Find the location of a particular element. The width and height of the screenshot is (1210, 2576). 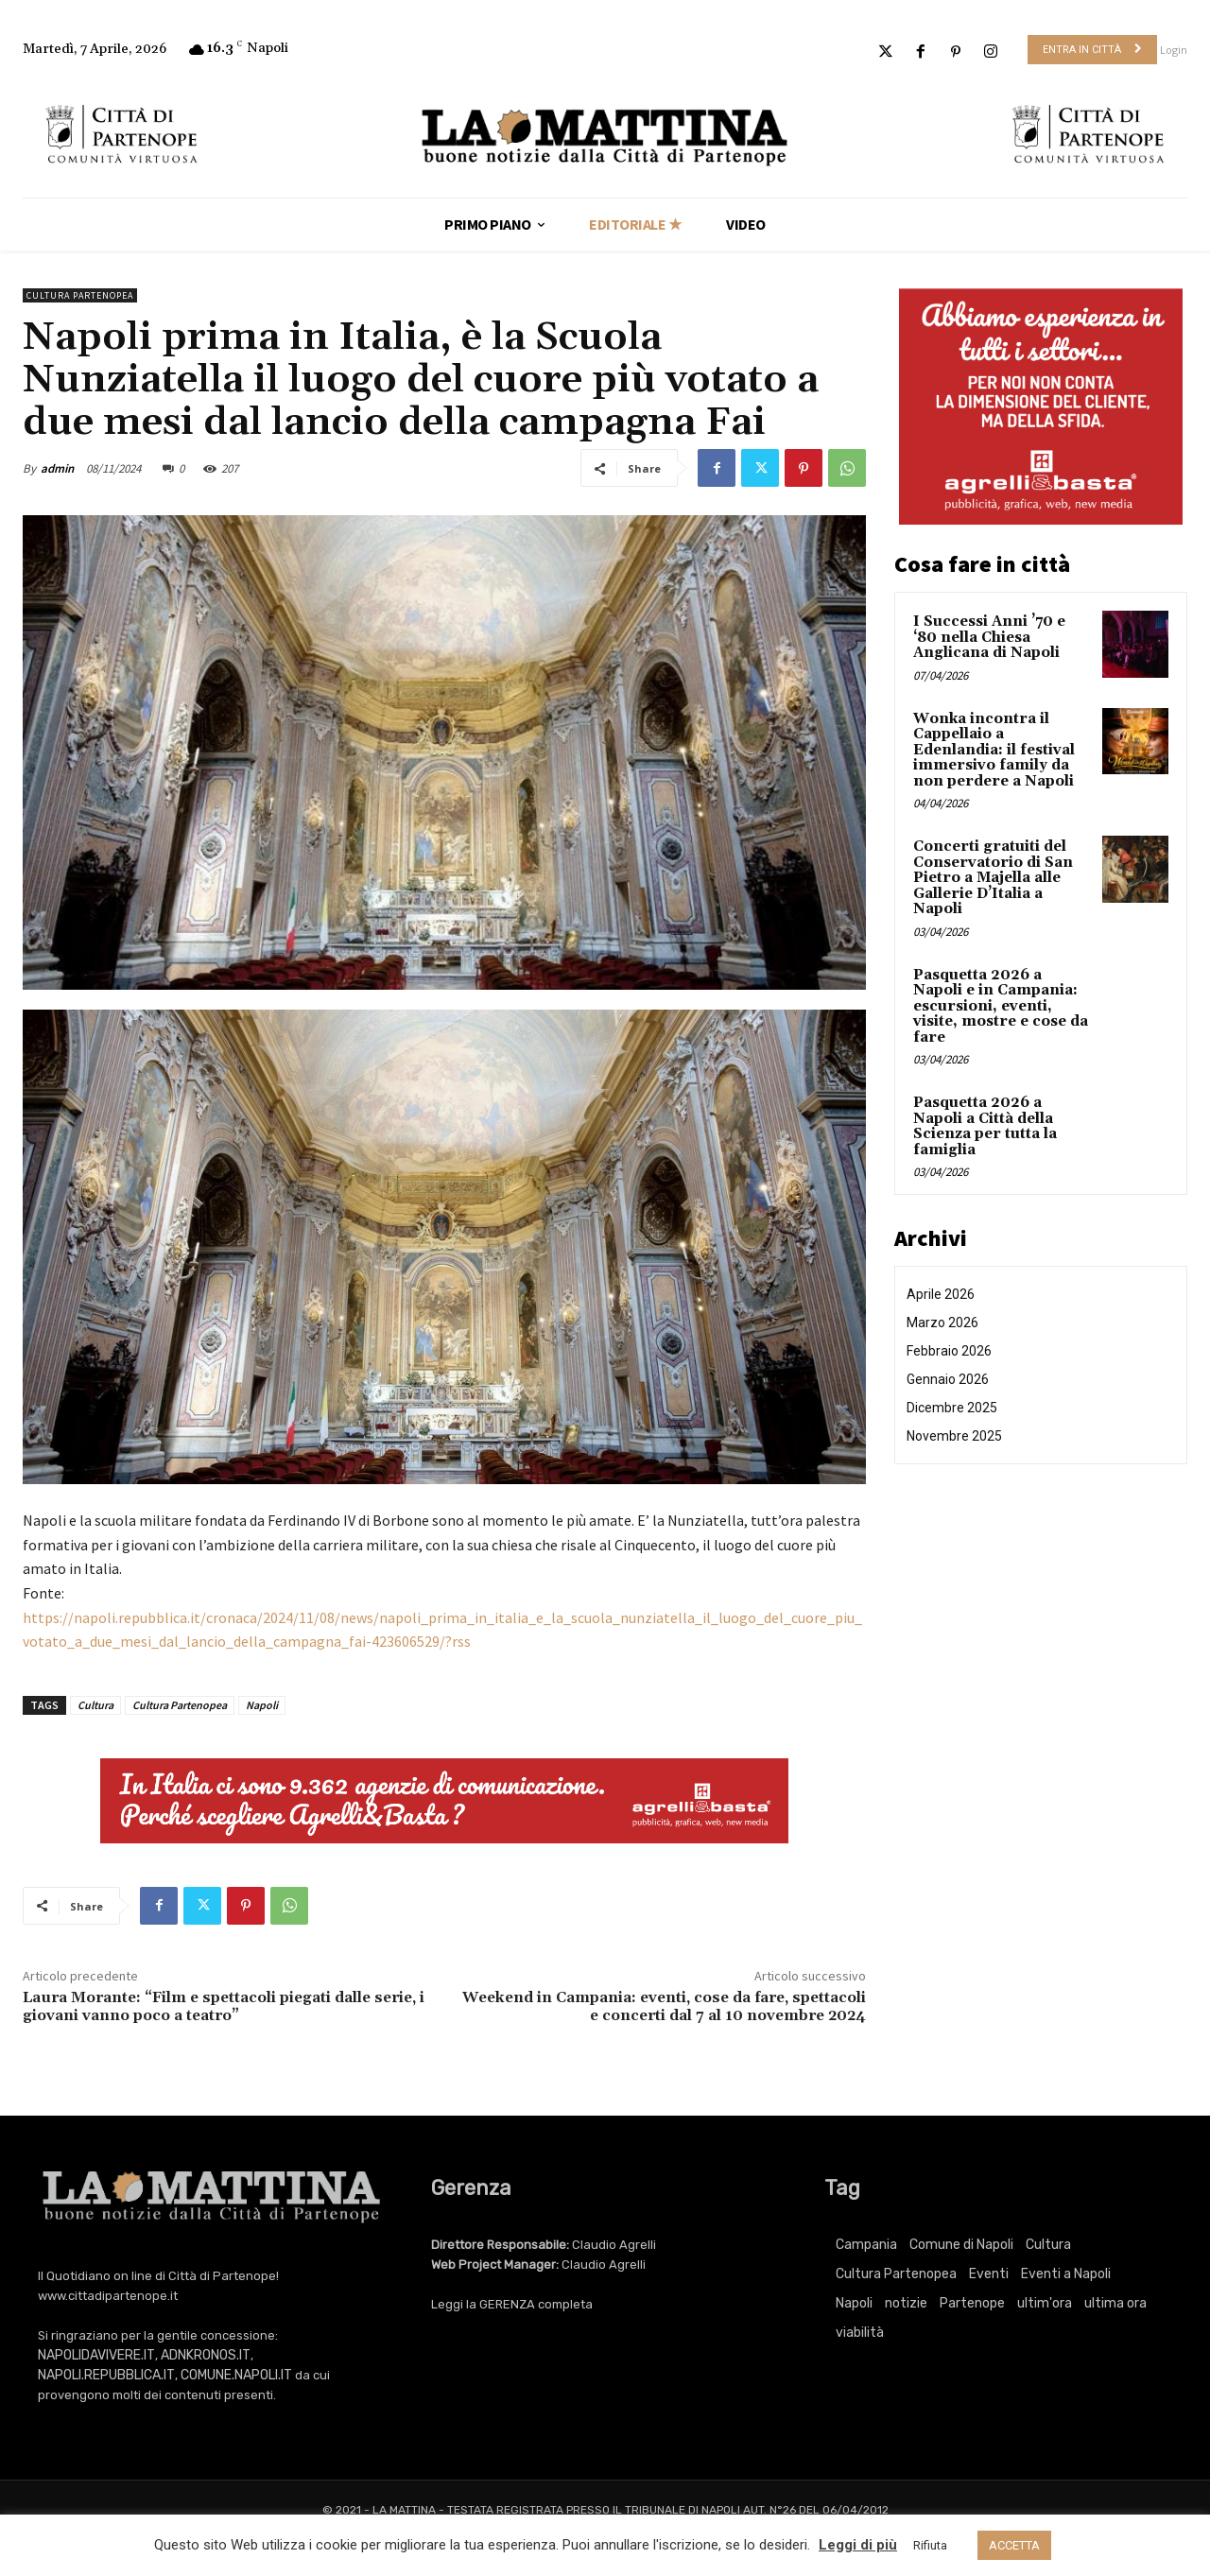

Napoli [Napoli (11.196 elementi)] is located at coordinates (854, 2303).